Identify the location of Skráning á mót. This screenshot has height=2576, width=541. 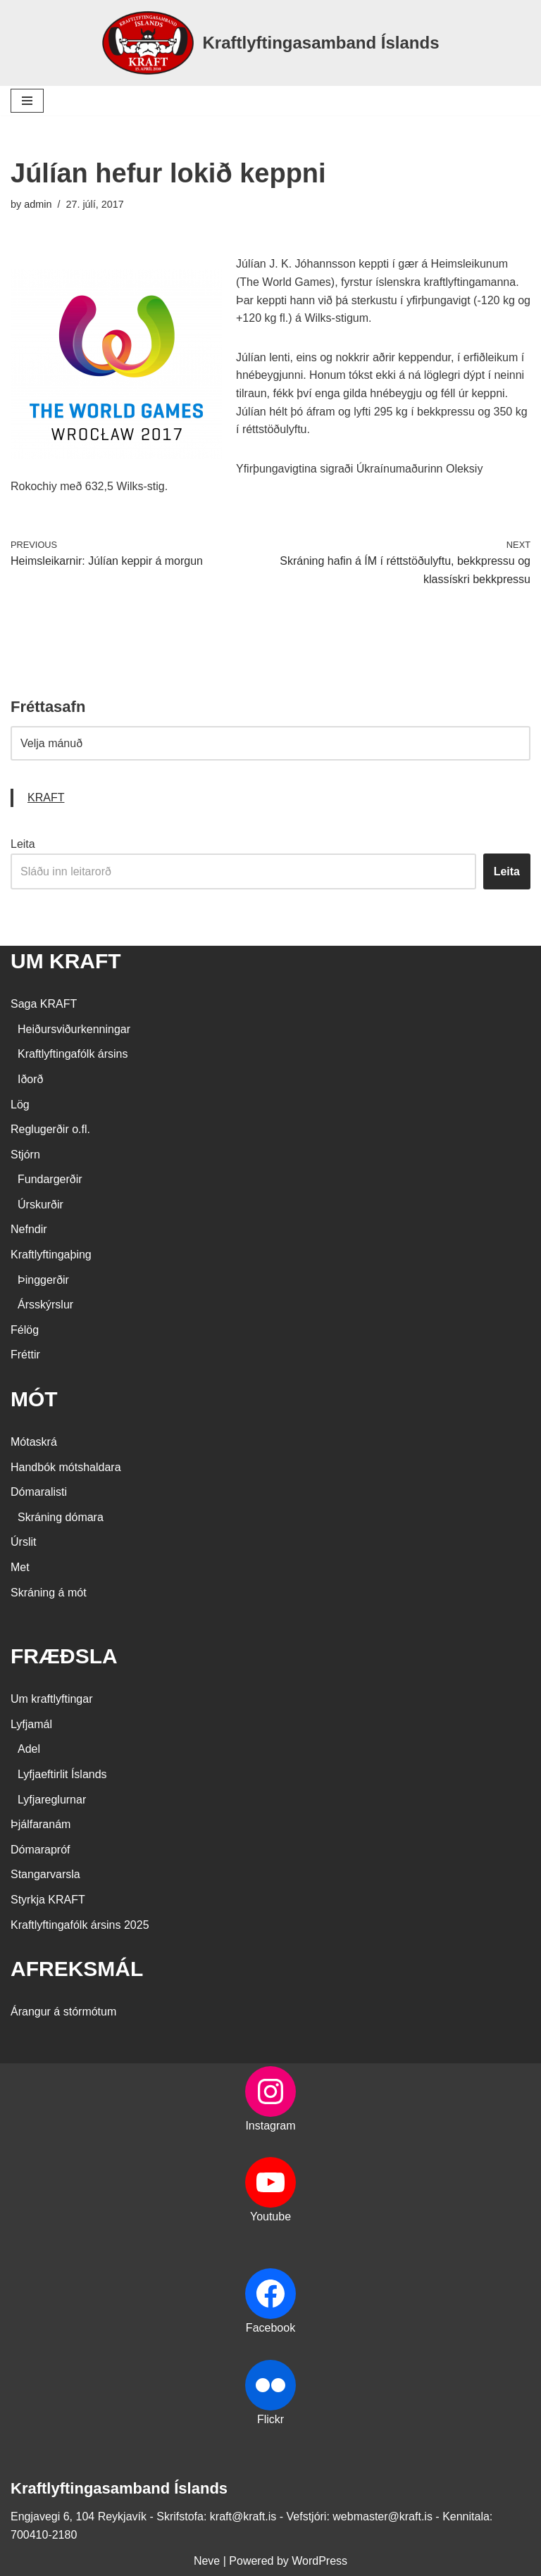
(49, 1593).